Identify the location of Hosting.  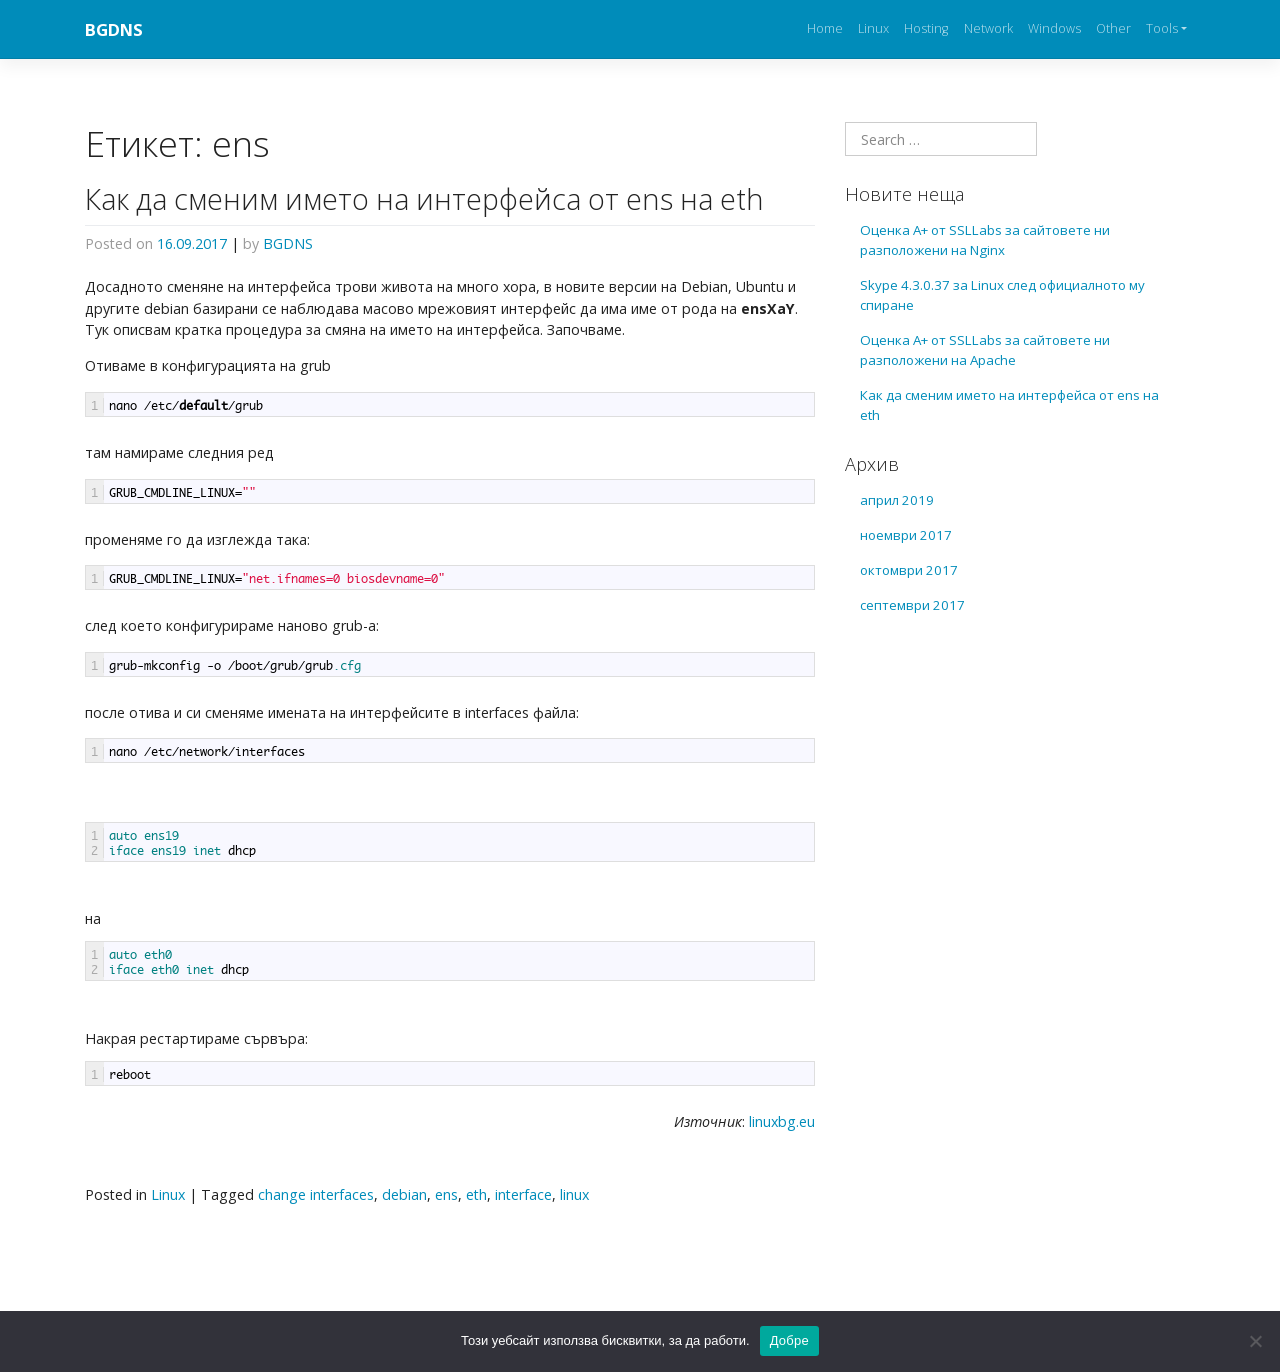
(926, 28).